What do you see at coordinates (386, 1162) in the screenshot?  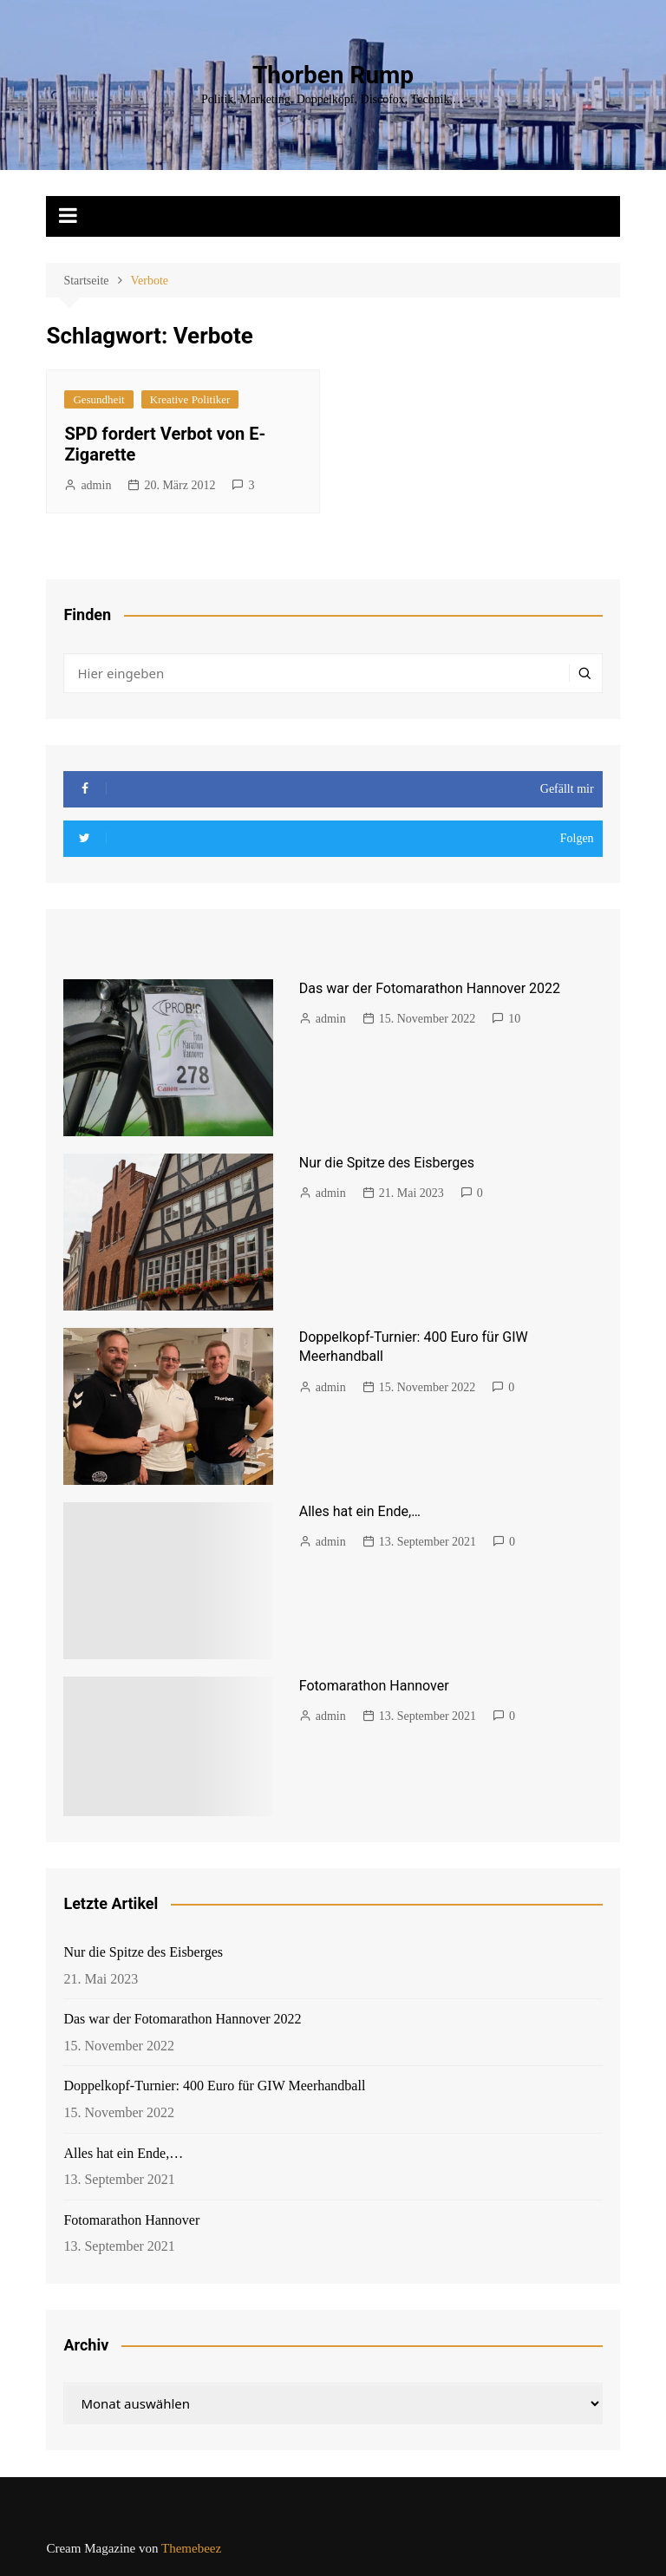 I see `Nur die Spitze des Eisberges` at bounding box center [386, 1162].